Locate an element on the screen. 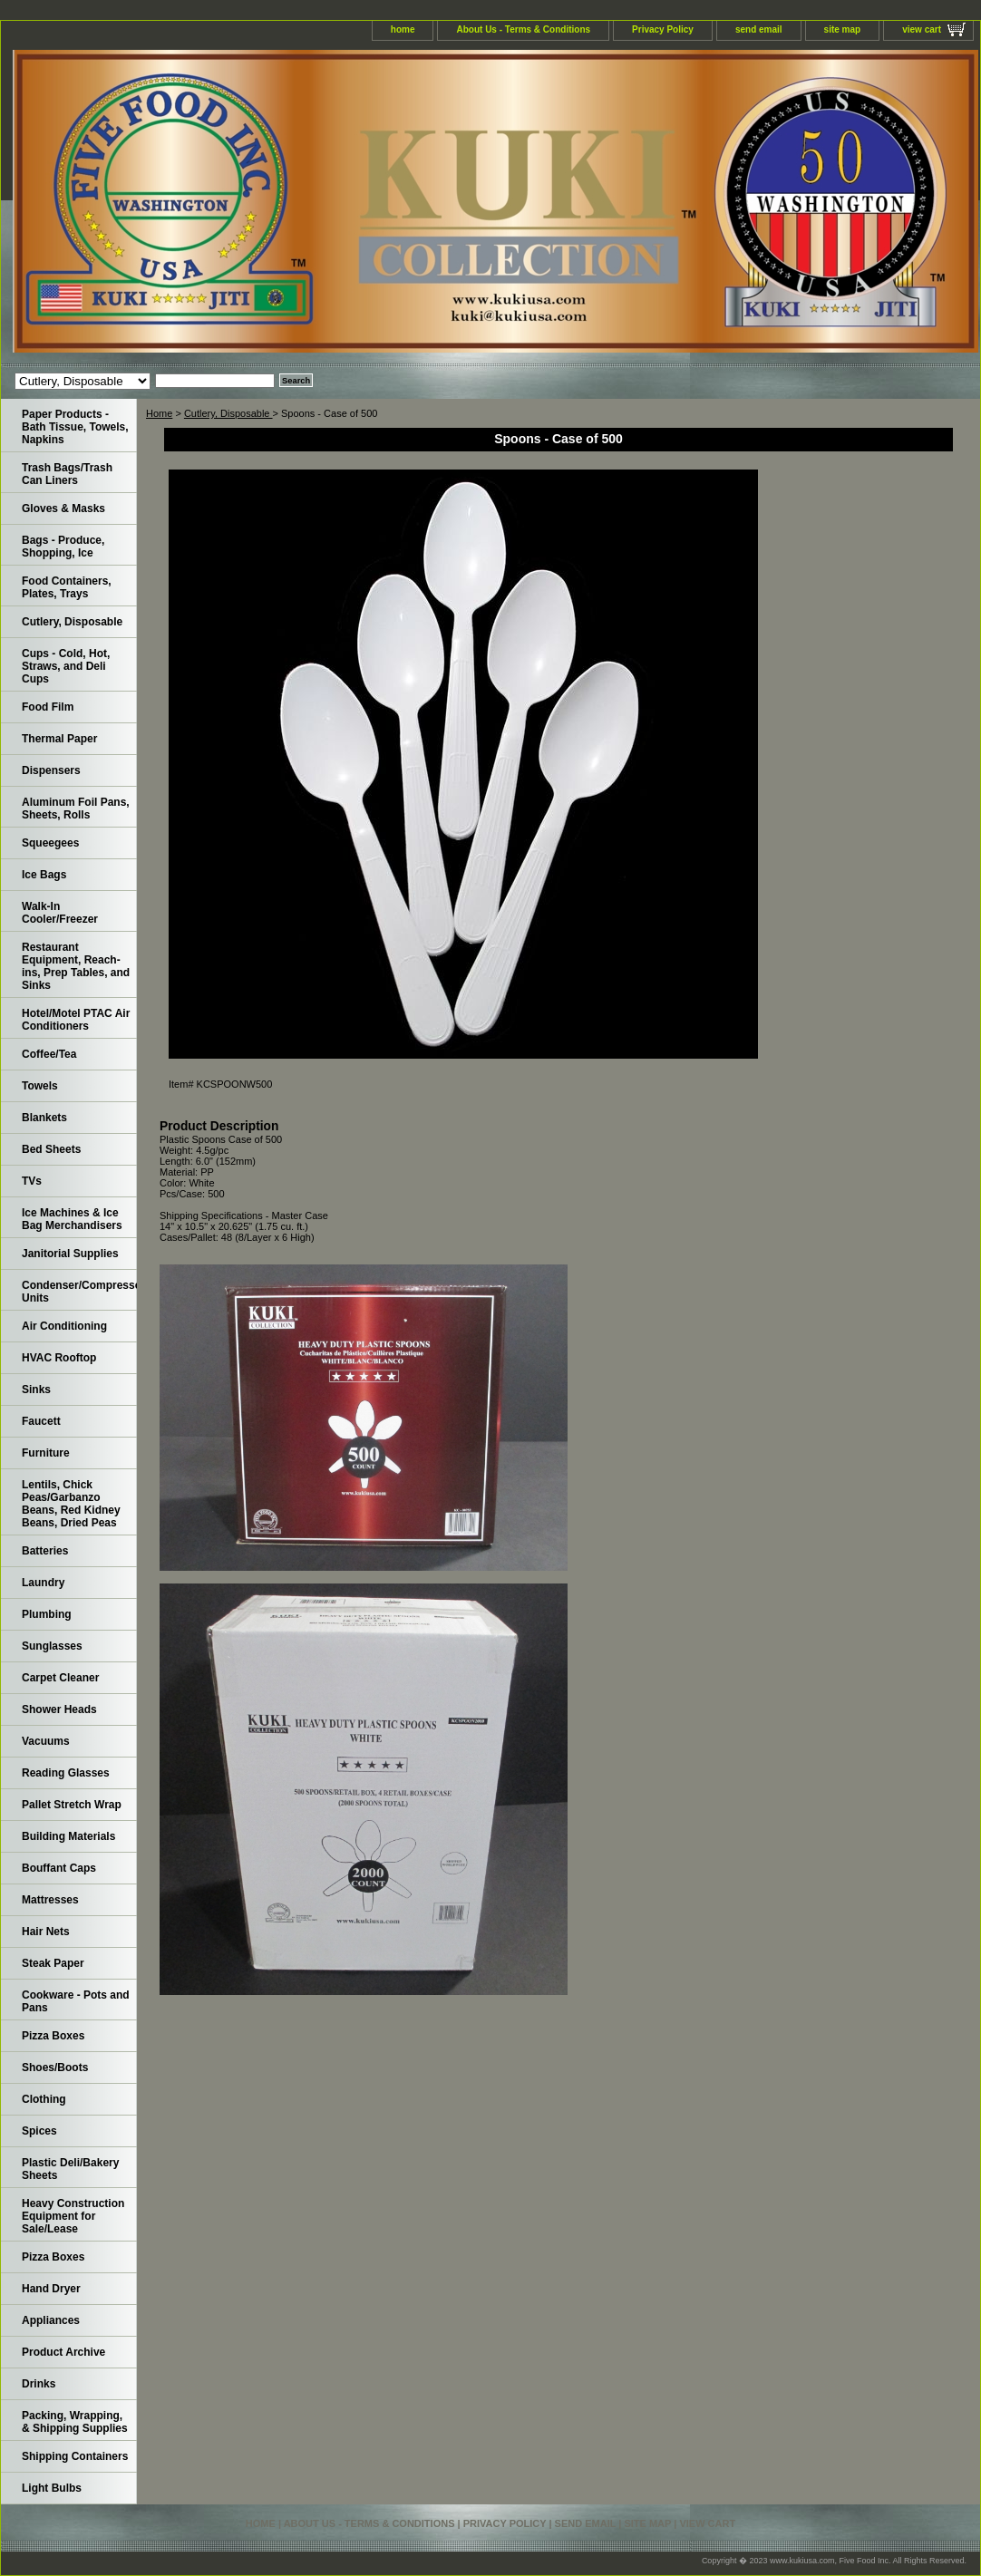 Image resolution: width=981 pixels, height=2576 pixels. Building Materials is located at coordinates (68, 1836).